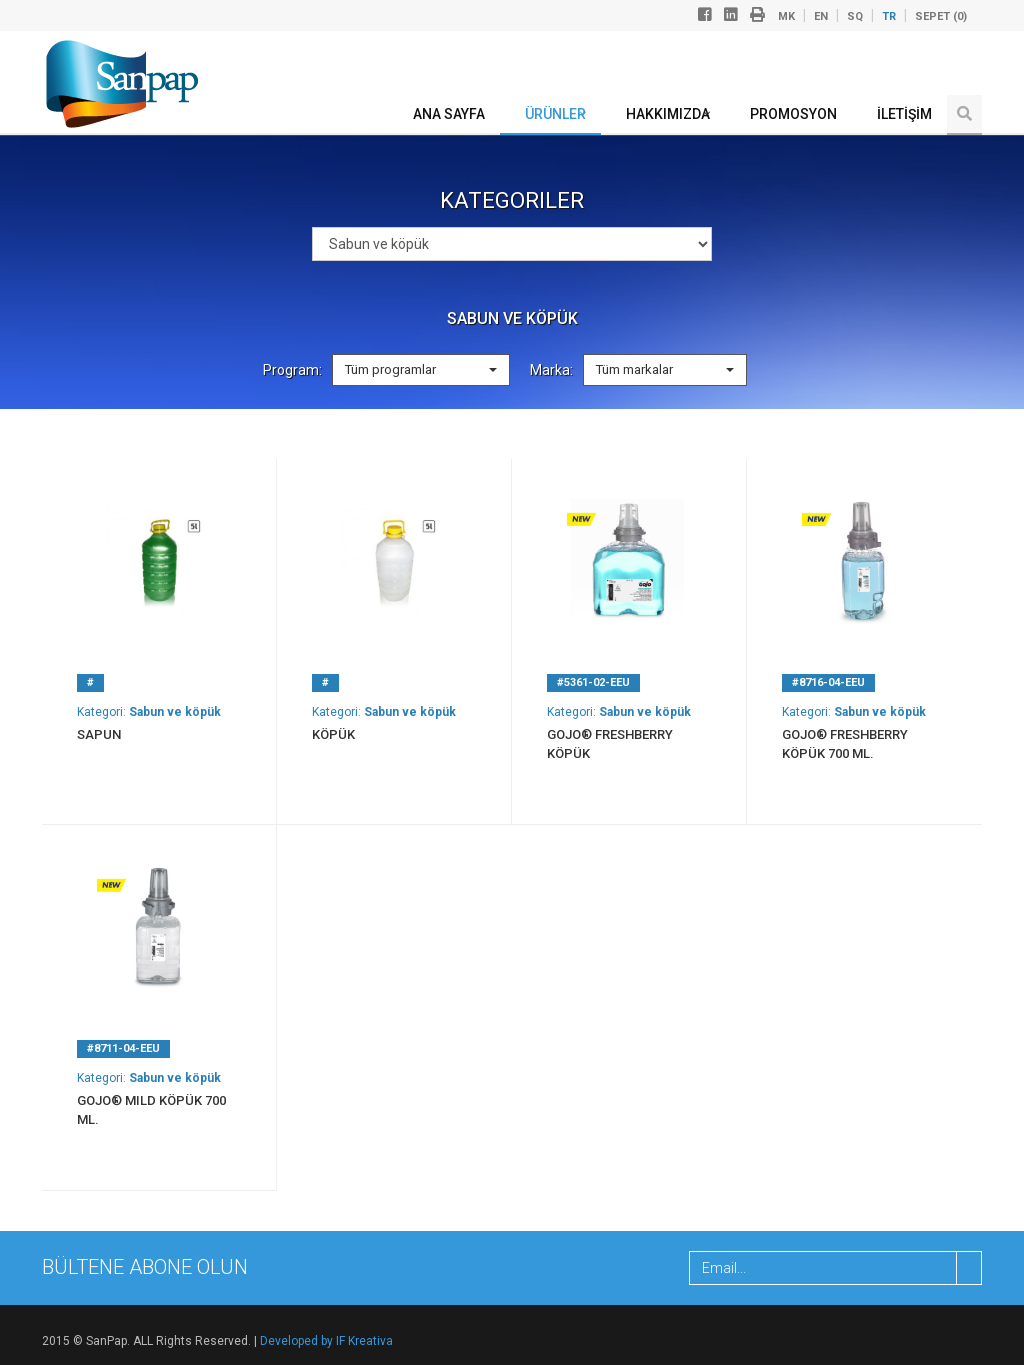 The image size is (1024, 1365). What do you see at coordinates (123, 1048) in the screenshot?
I see `#8711-04-EEU` at bounding box center [123, 1048].